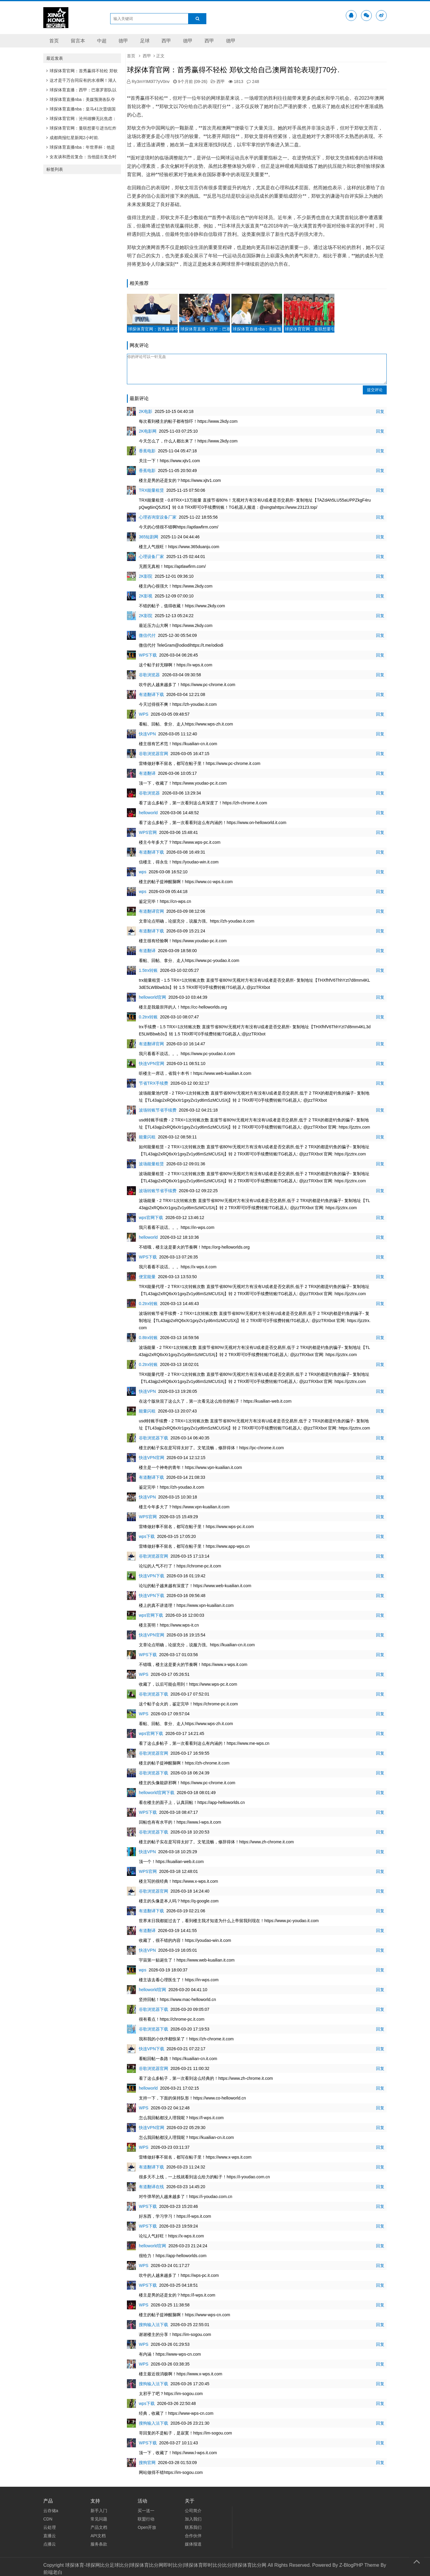 Image resolution: width=430 pixels, height=2576 pixels. I want to click on 2K电影网, so click(147, 431).